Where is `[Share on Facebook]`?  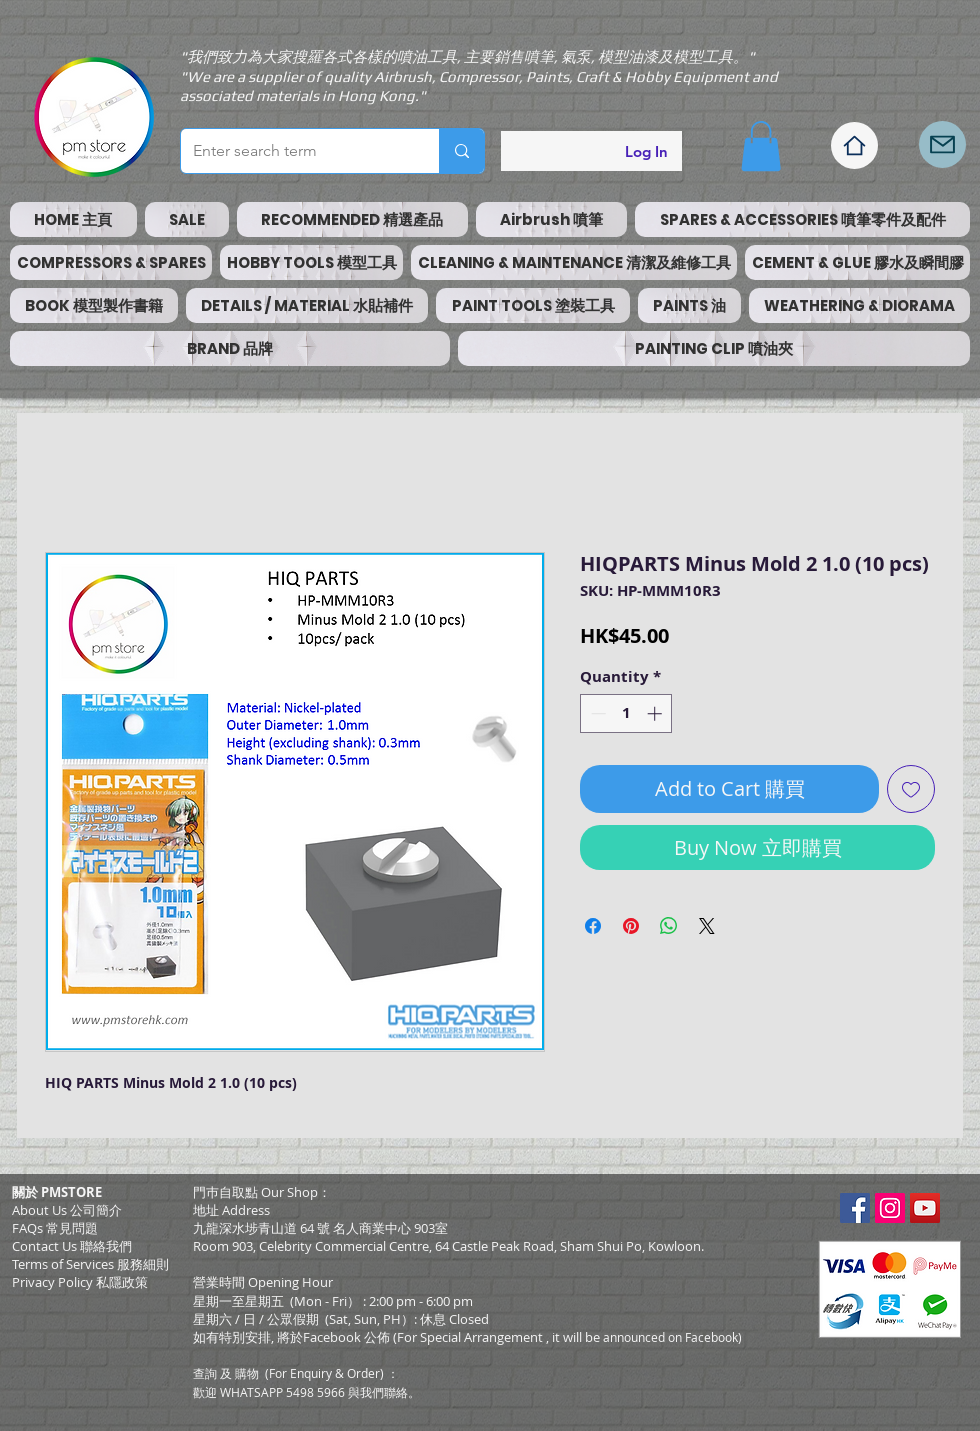 [Share on Facebook] is located at coordinates (593, 926).